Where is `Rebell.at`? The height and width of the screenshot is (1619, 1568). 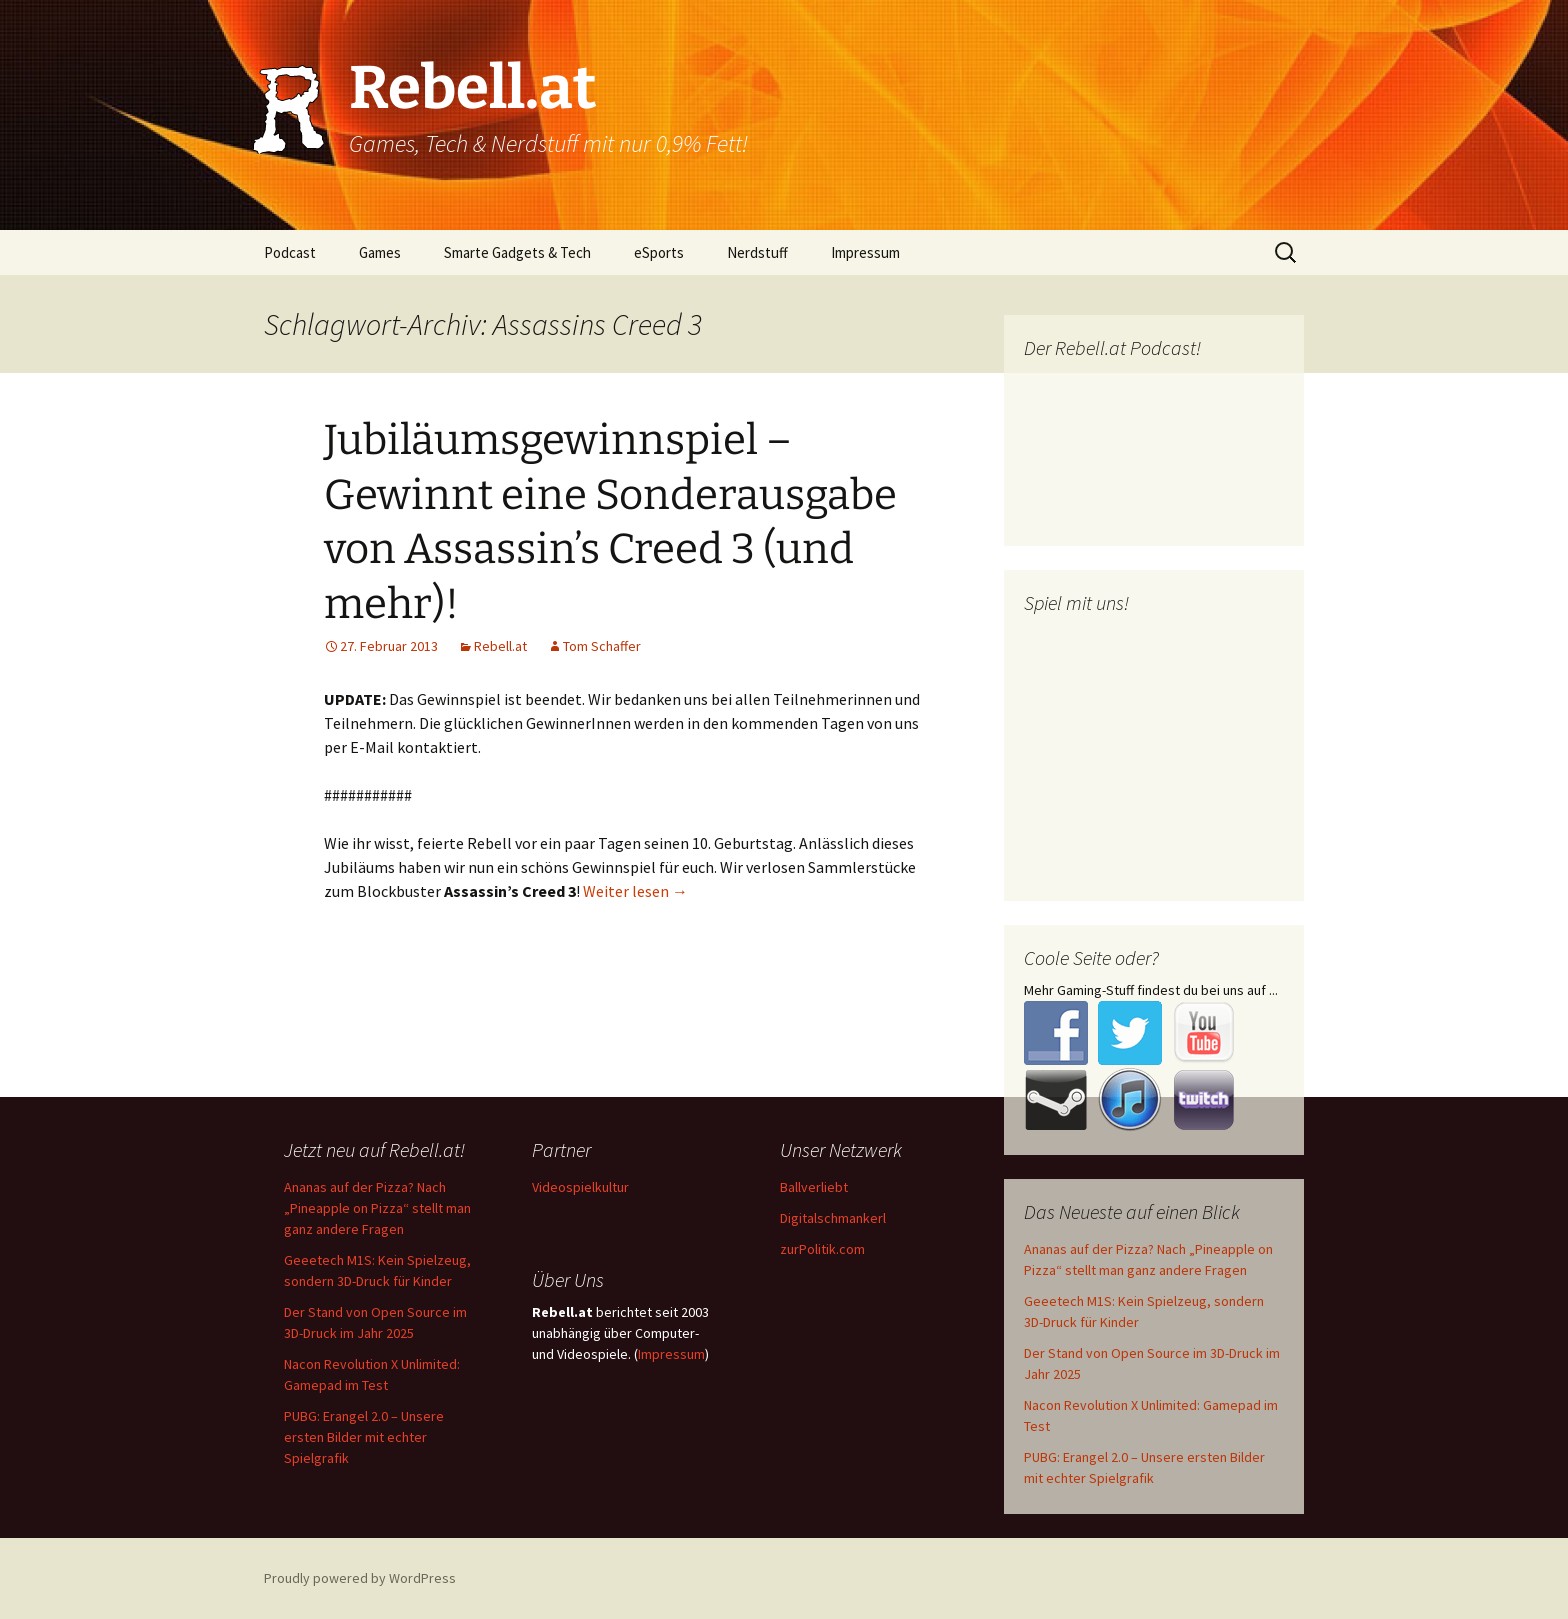
Rebell.at is located at coordinates (500, 646).